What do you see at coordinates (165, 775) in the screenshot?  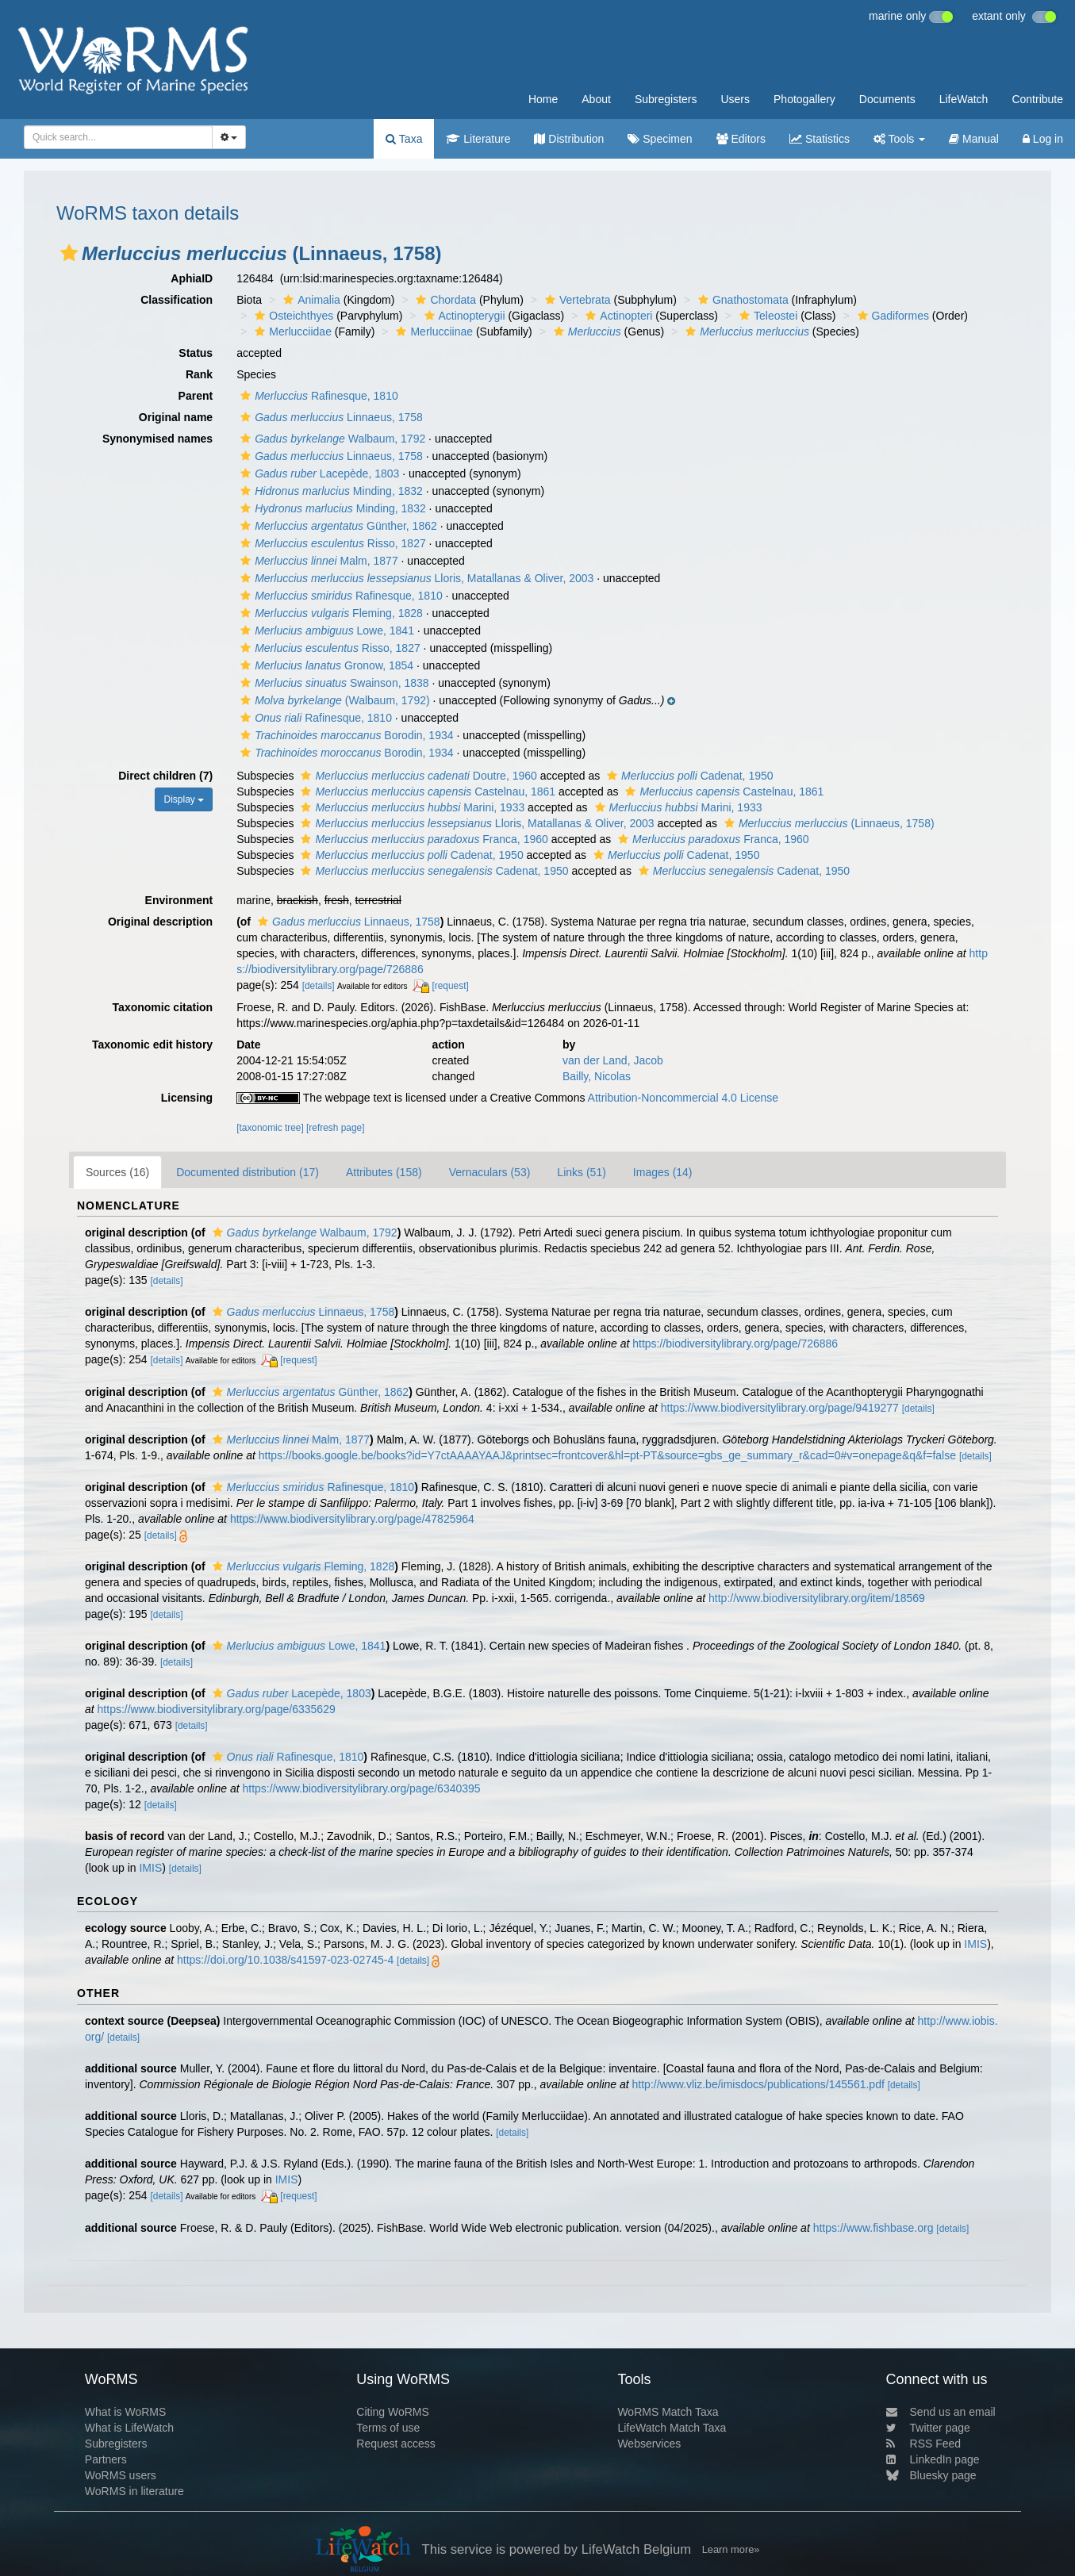 I see `Direct children (7)` at bounding box center [165, 775].